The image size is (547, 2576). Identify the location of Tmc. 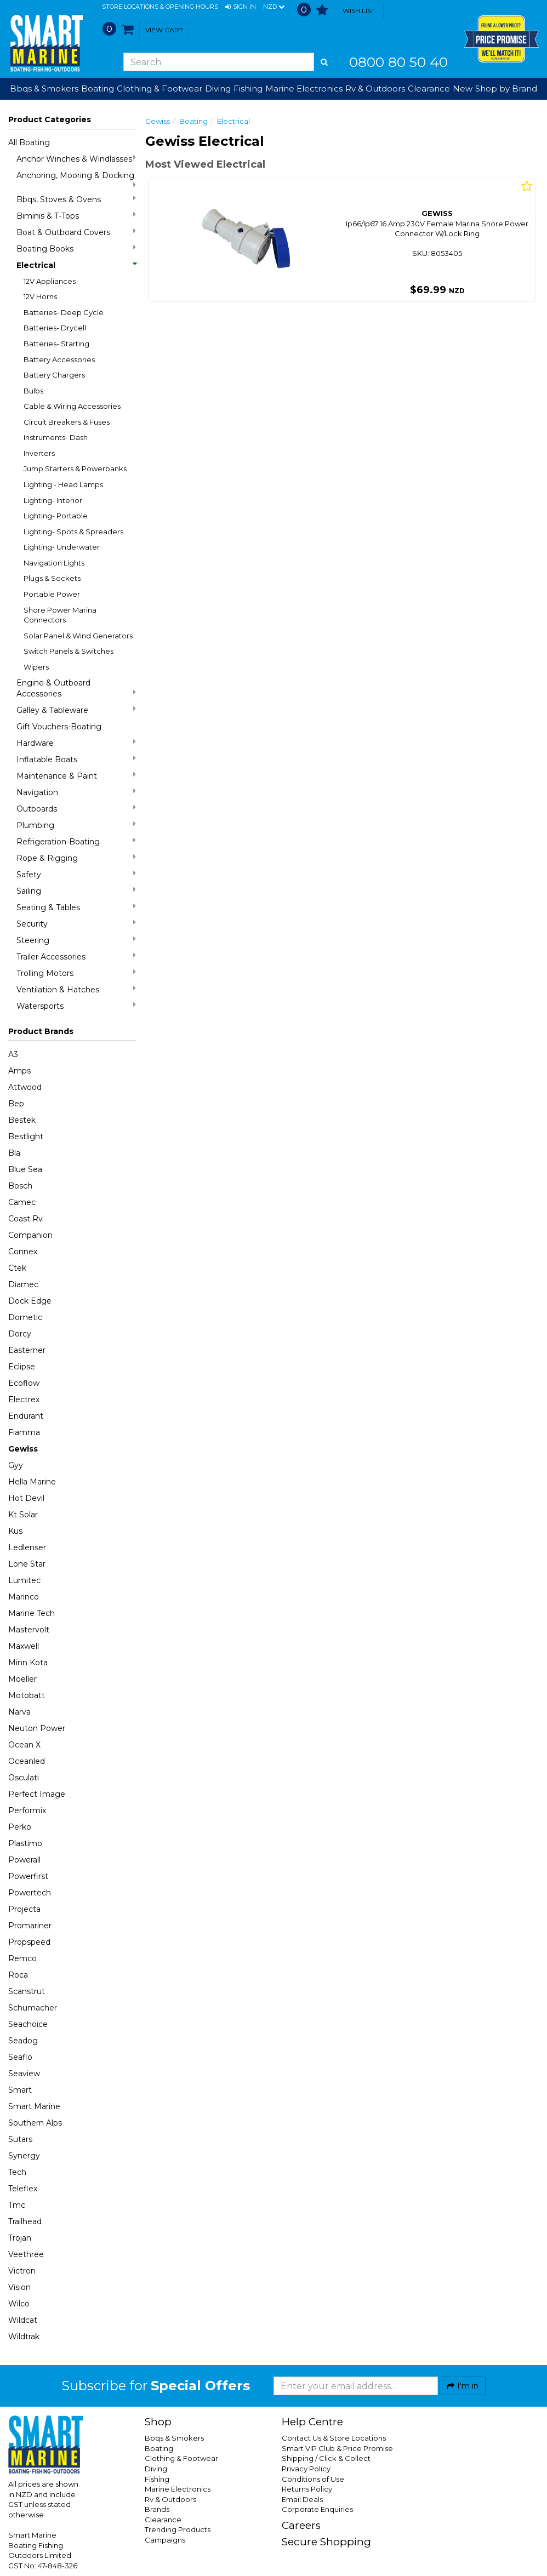
(16, 2205).